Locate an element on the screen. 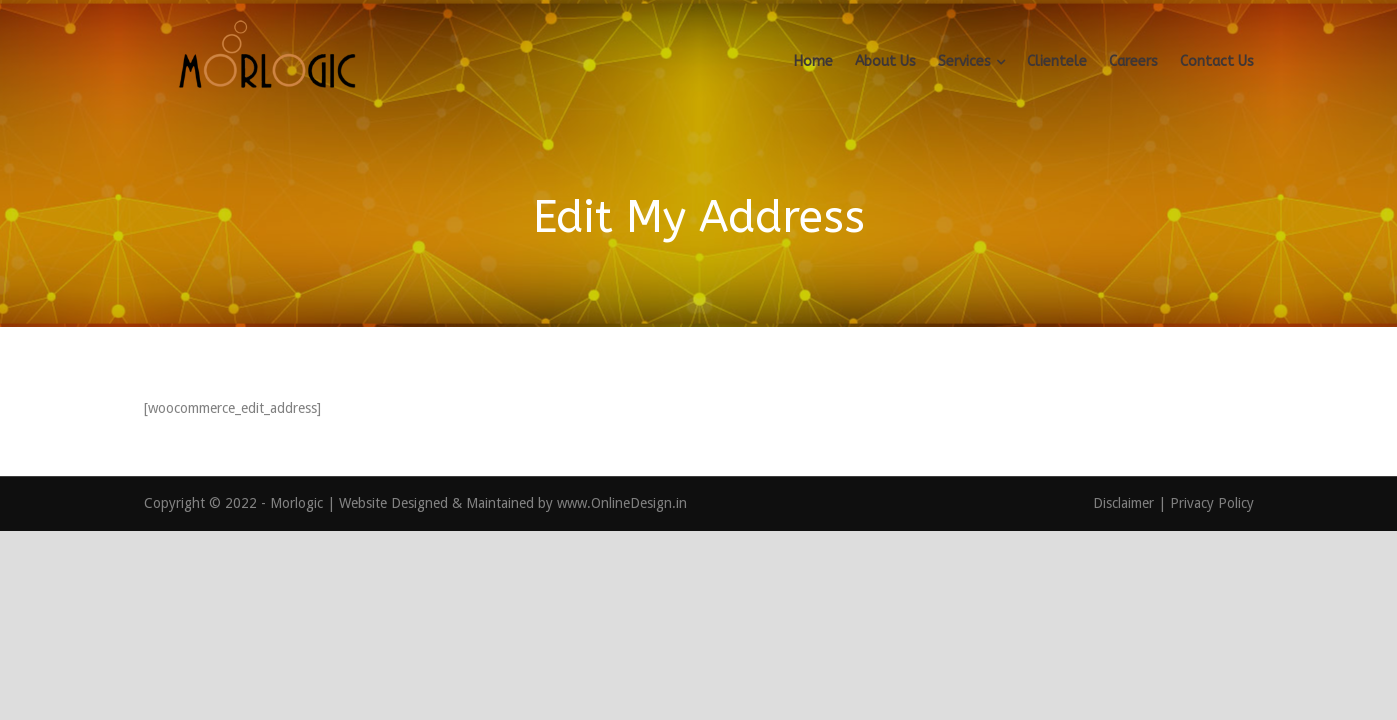 The width and height of the screenshot is (1397, 720). Home is located at coordinates (813, 61).